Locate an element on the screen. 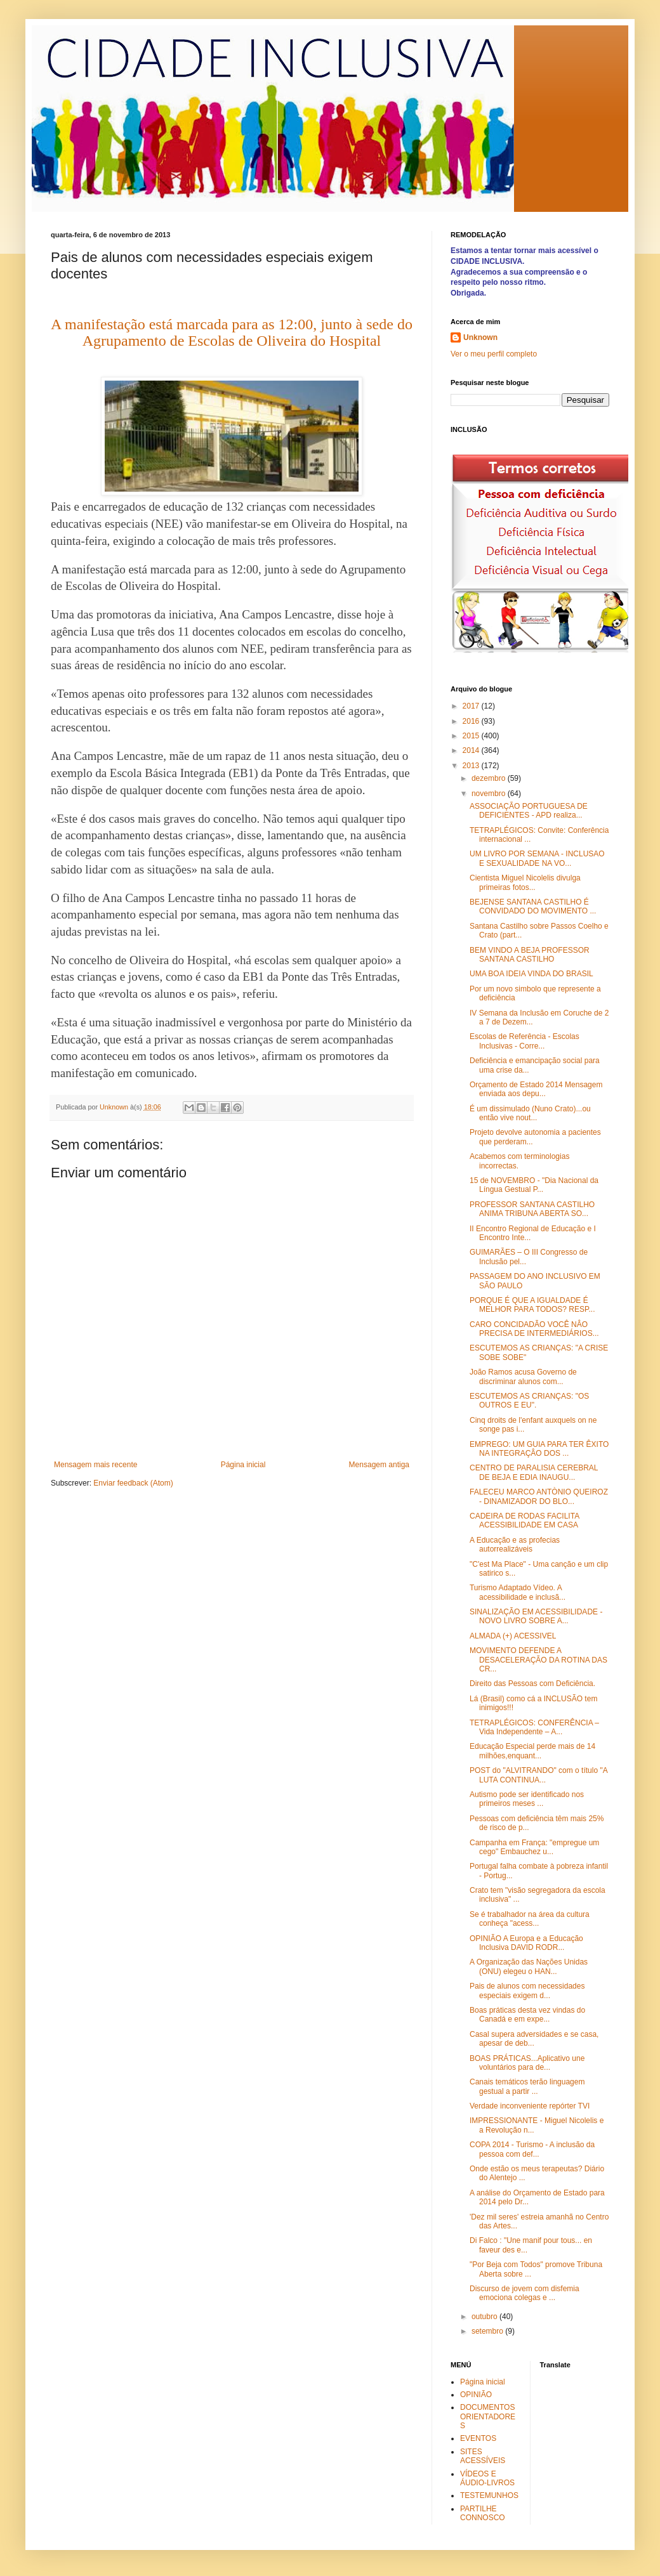 The height and width of the screenshot is (2576, 660). Canais temáticos terão linguagem gestual a partir ... is located at coordinates (527, 2086).